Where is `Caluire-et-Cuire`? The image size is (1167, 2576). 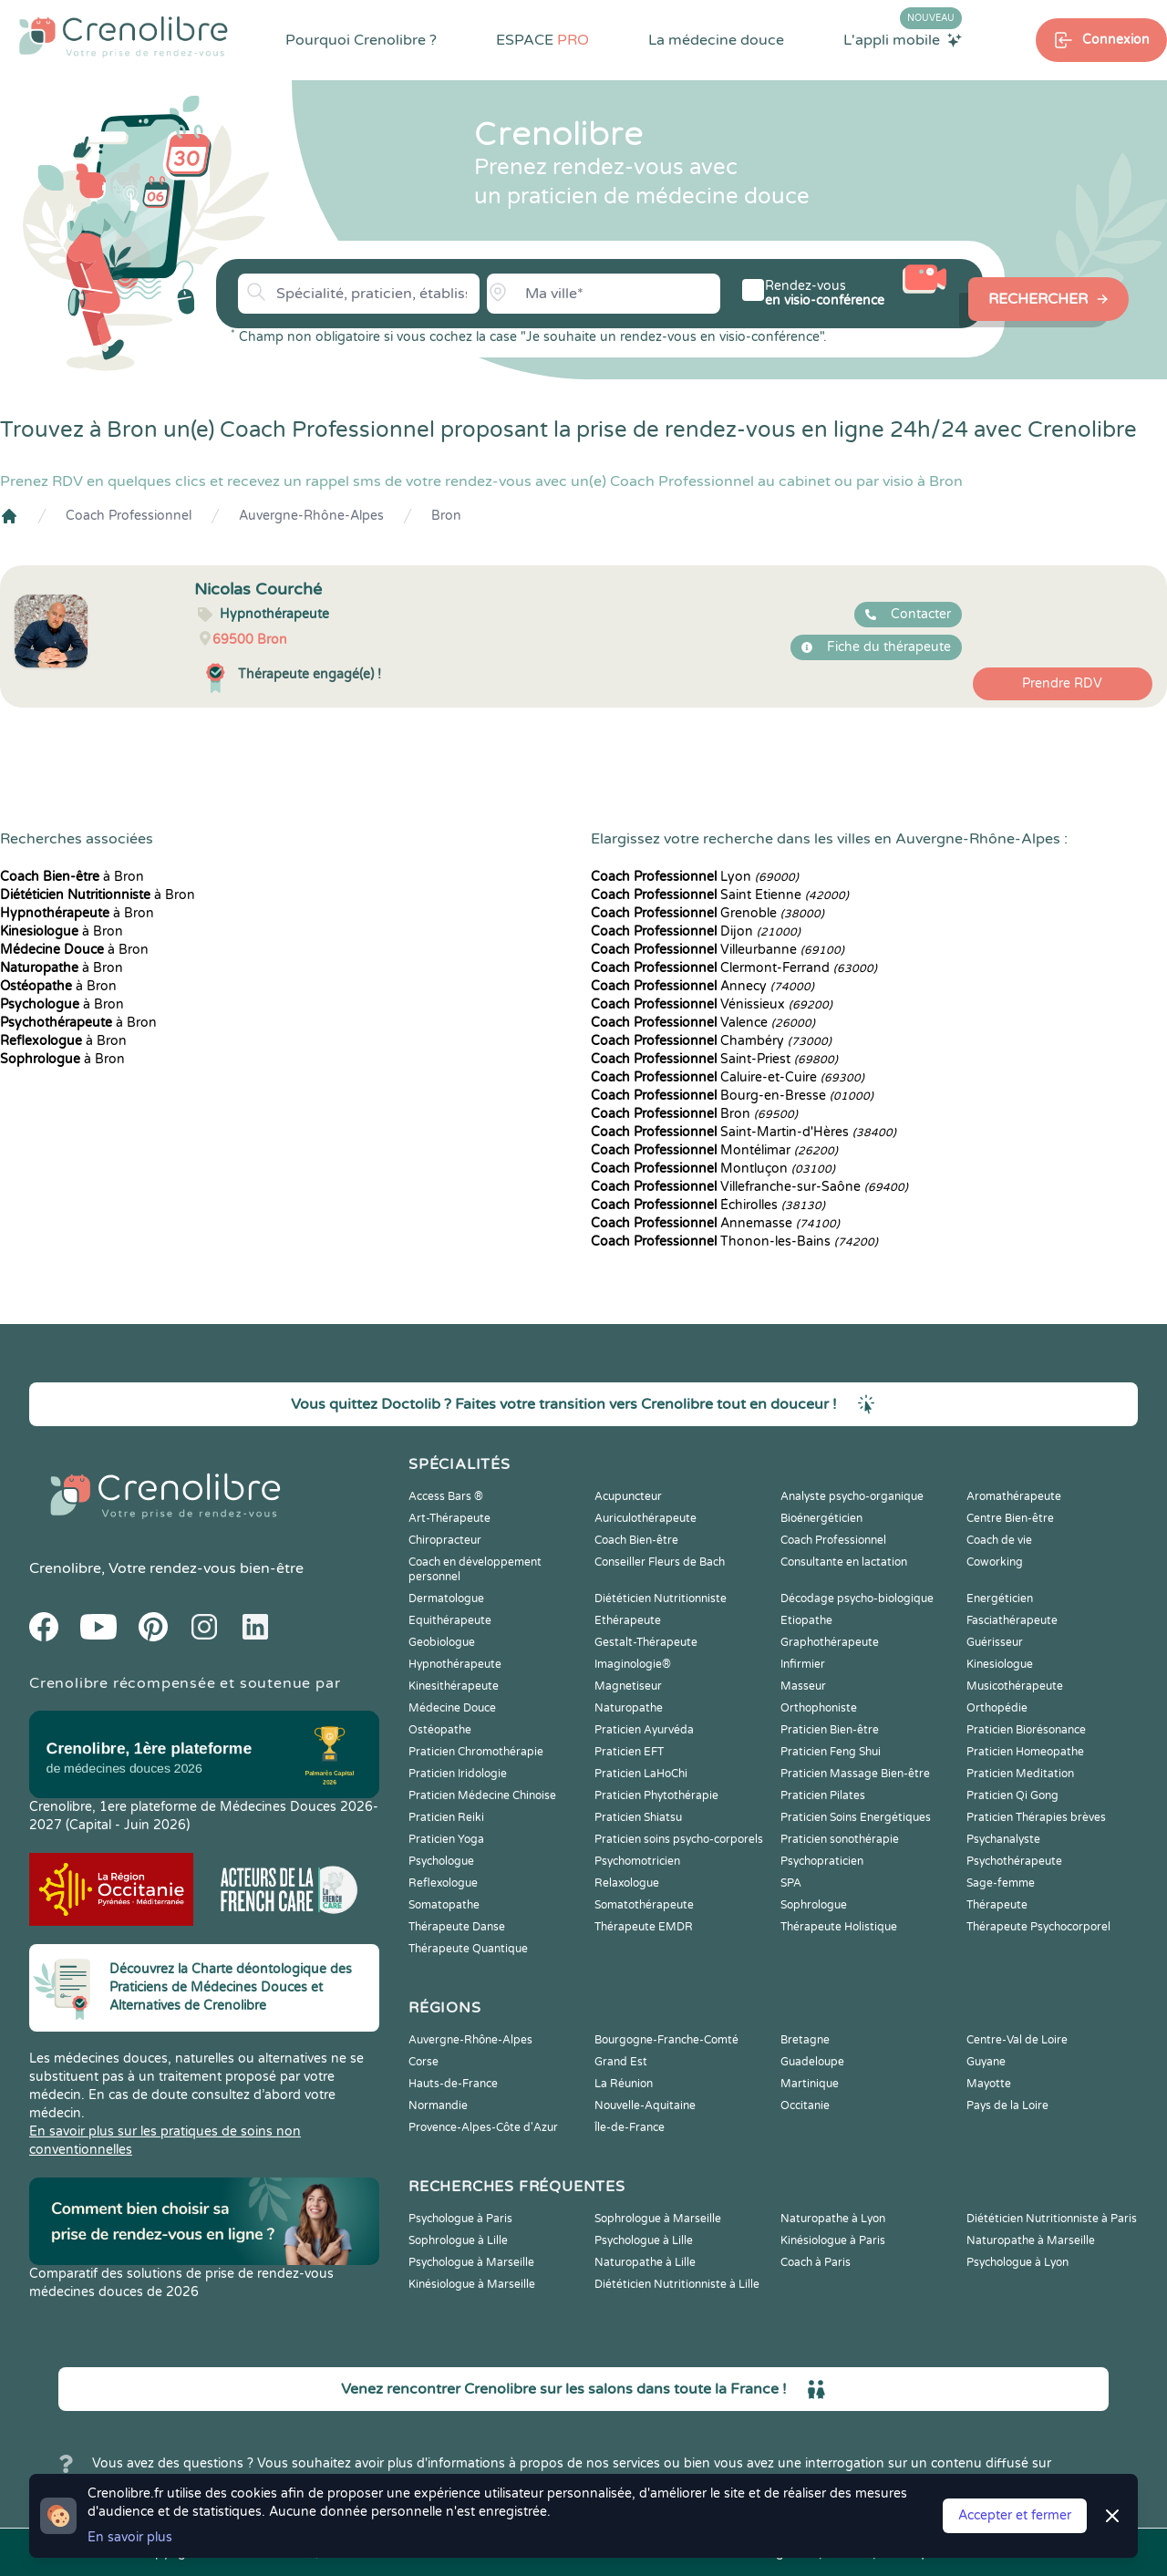 Caluire-et-Cuire is located at coordinates (727, 1077).